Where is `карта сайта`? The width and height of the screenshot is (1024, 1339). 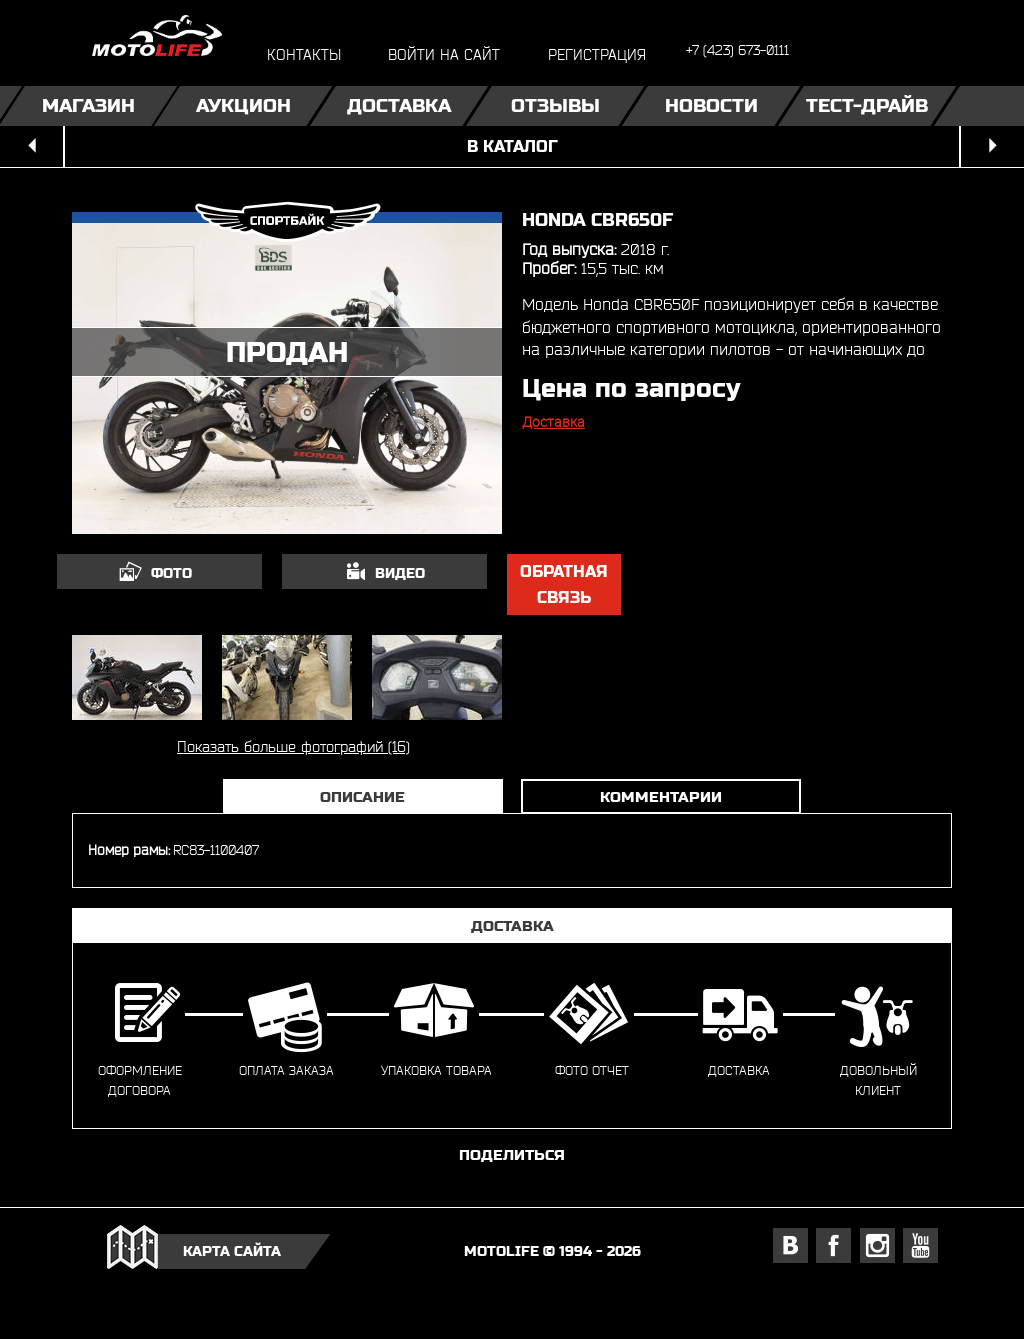
карта сайта is located at coordinates (232, 1251).